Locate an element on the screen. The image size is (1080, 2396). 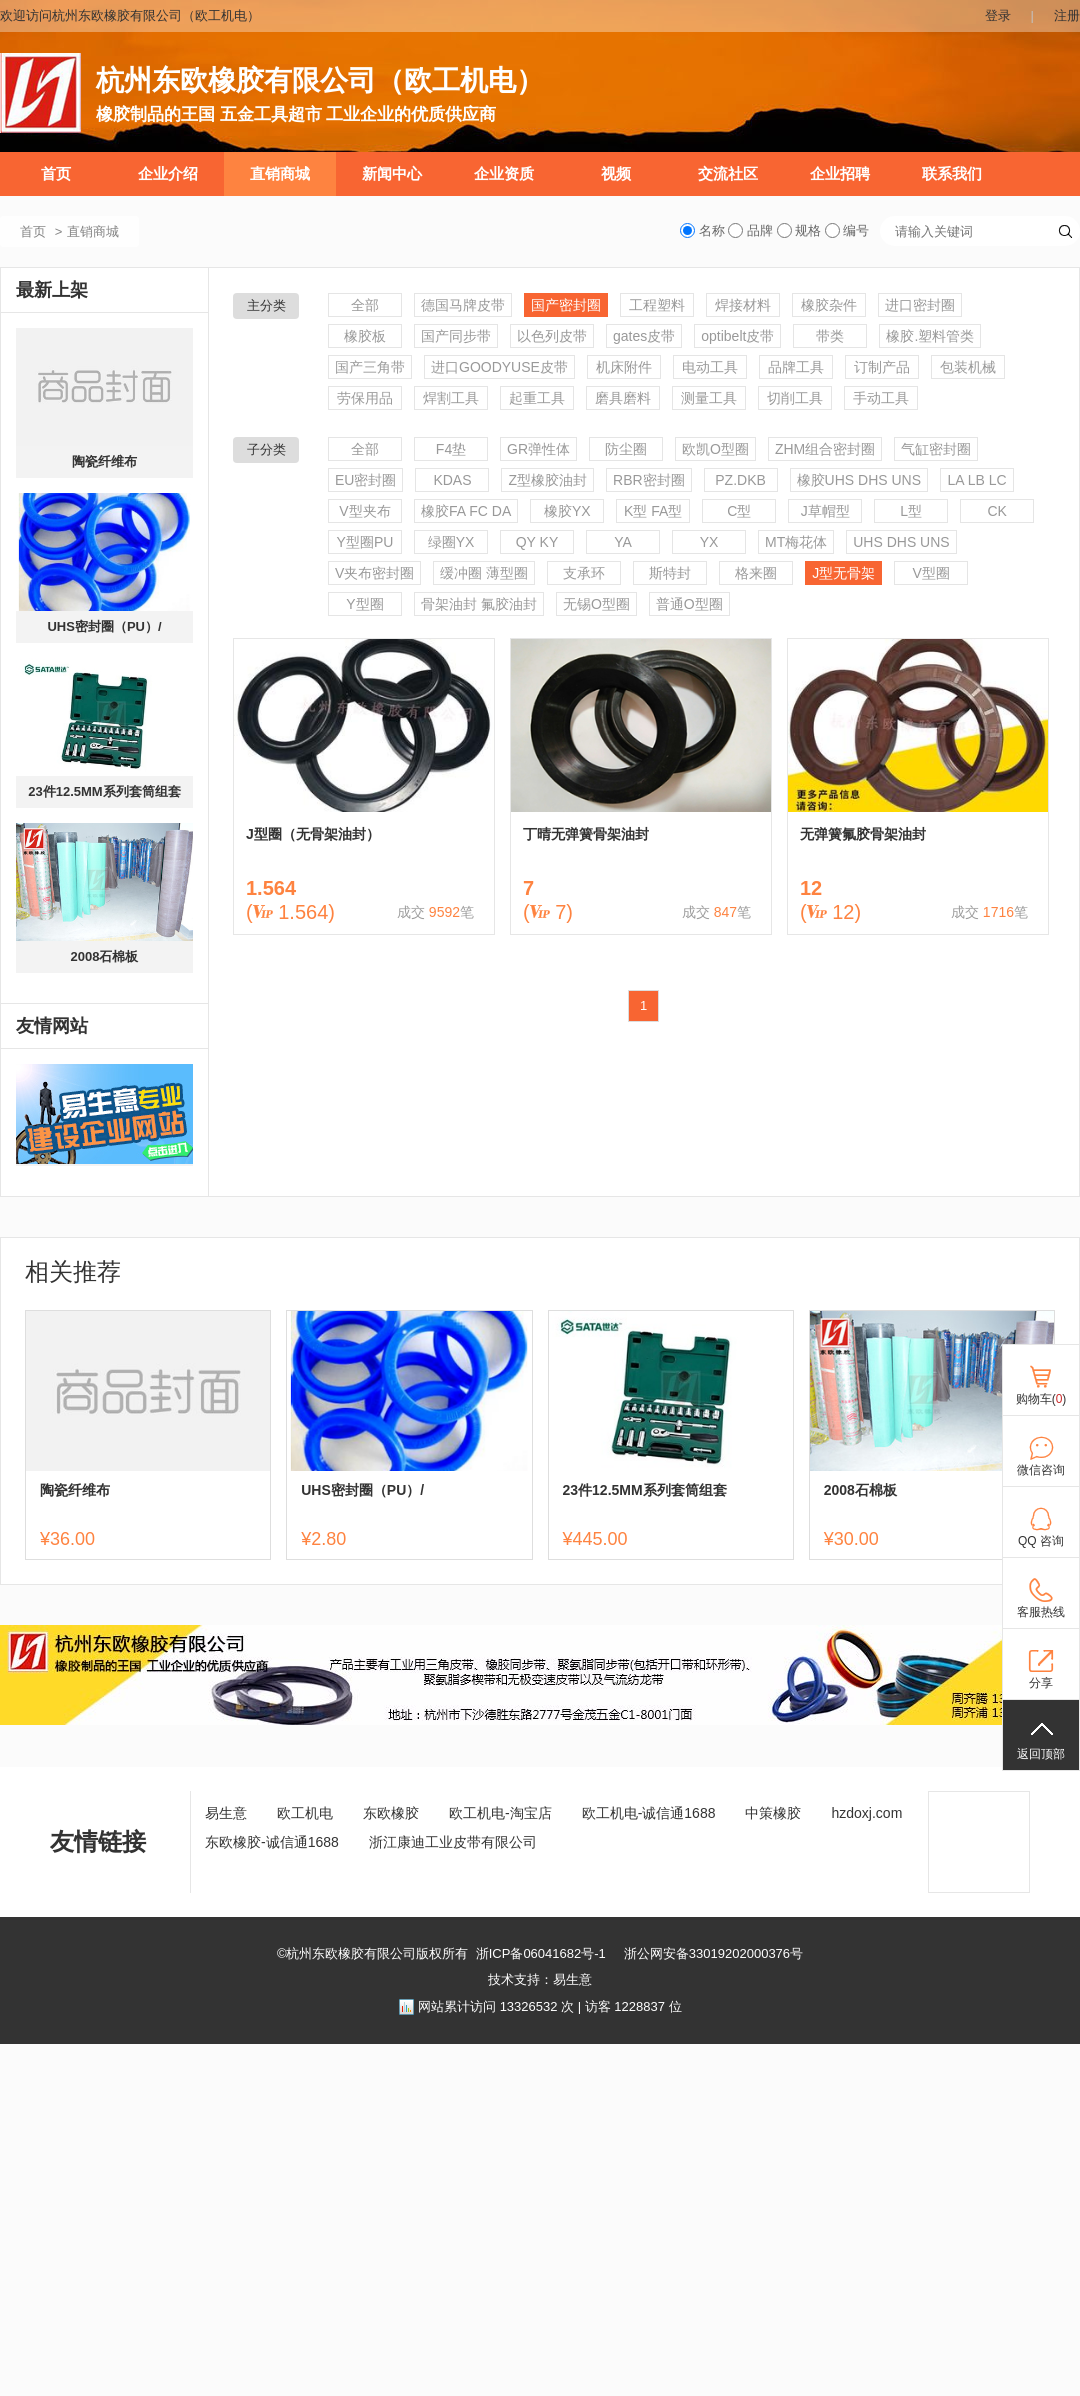
橡胶FA FC DA is located at coordinates (466, 511).